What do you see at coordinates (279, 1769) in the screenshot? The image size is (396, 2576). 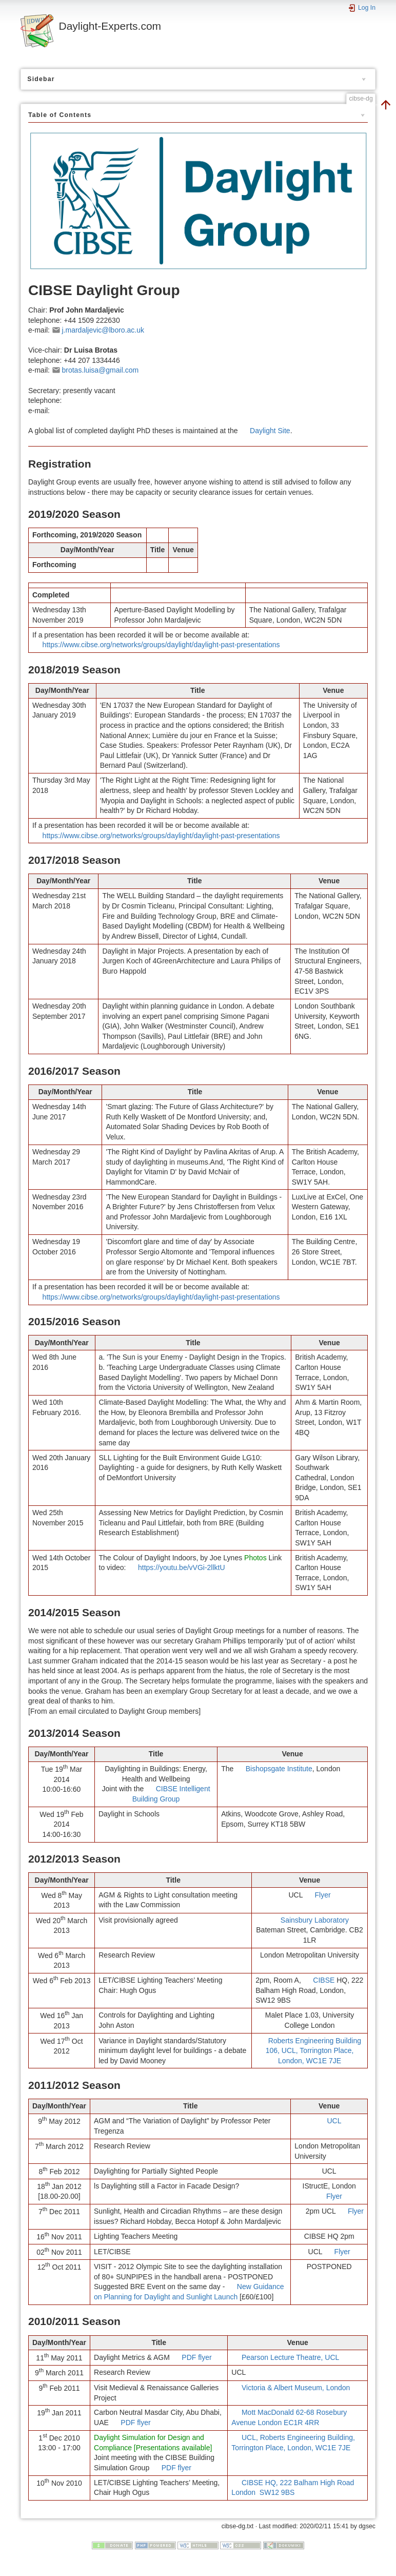 I see `Bishopsgate Institute` at bounding box center [279, 1769].